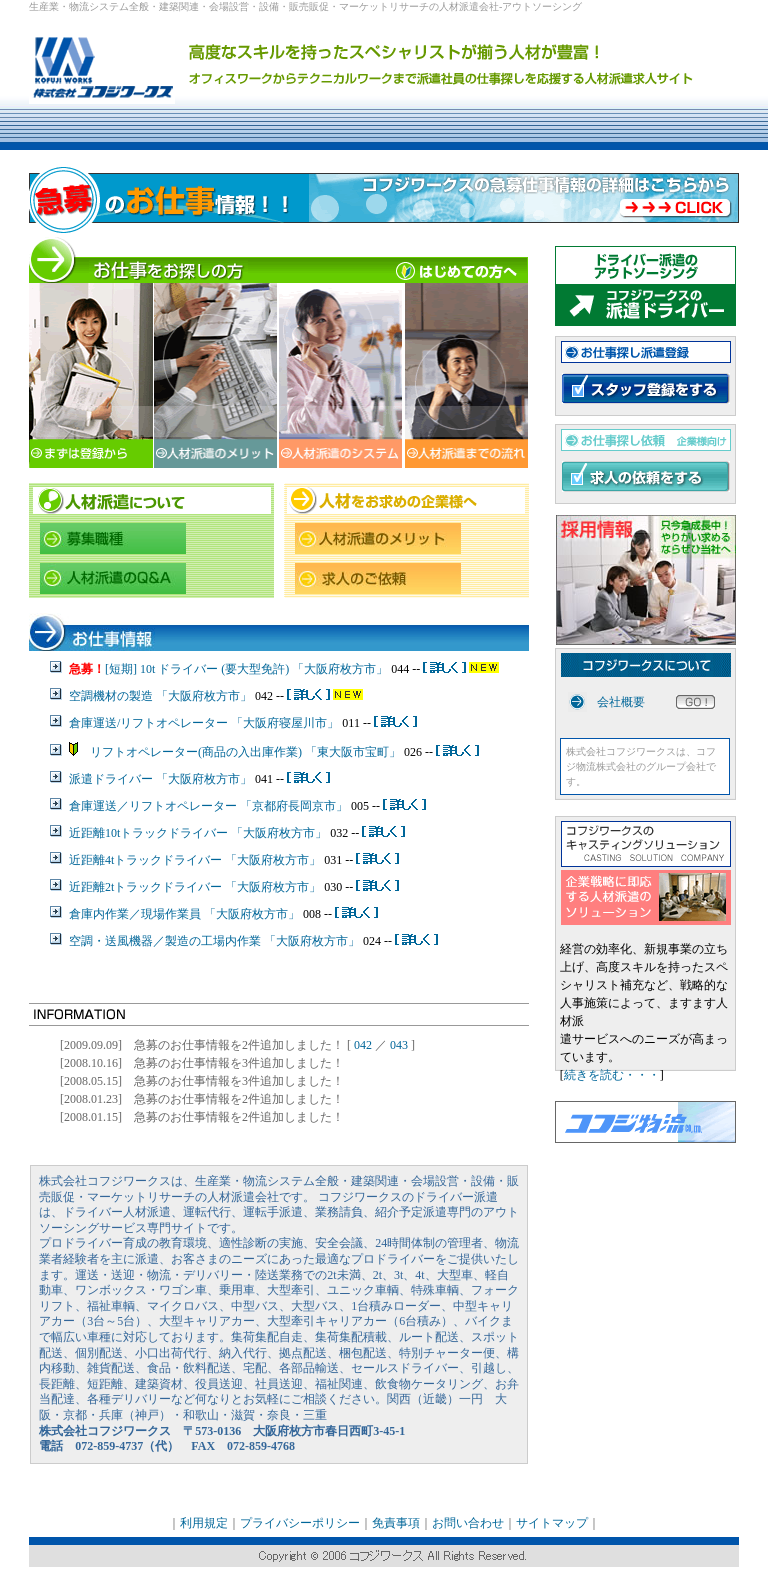  I want to click on お問い合わせ, so click(468, 1523).